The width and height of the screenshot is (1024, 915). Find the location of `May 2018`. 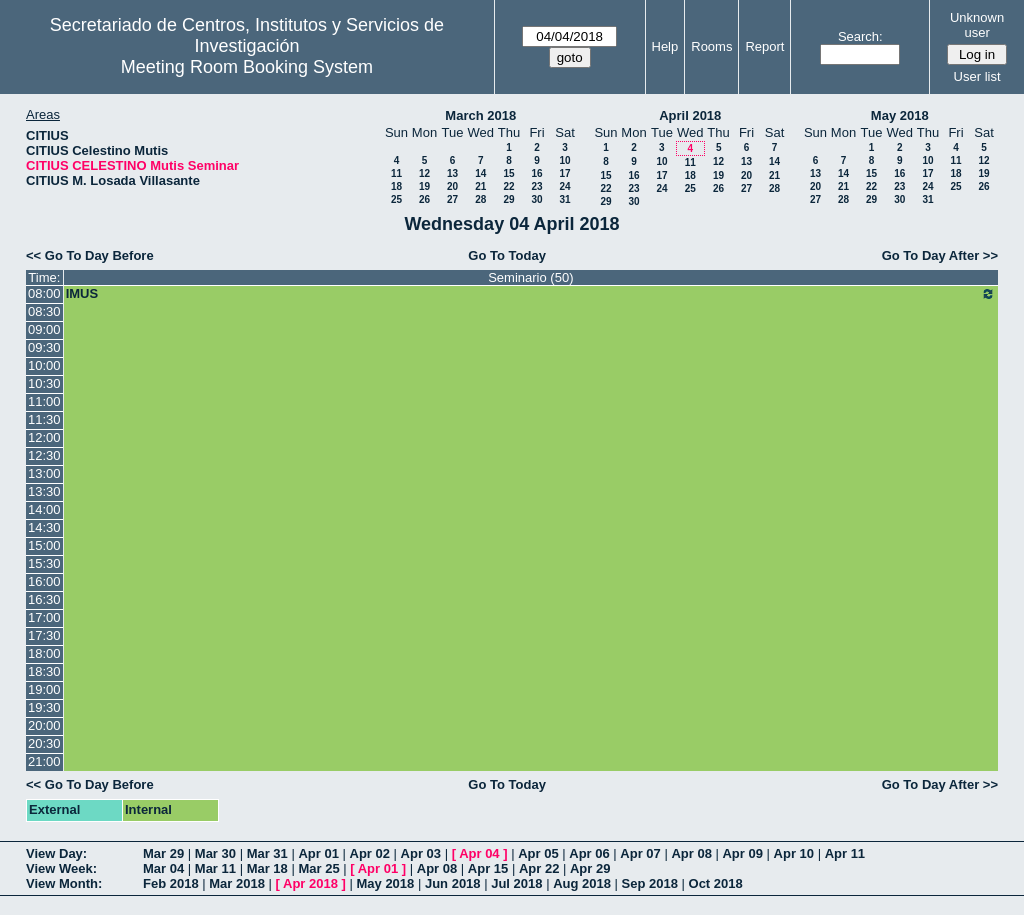

May 2018 is located at coordinates (900, 115).